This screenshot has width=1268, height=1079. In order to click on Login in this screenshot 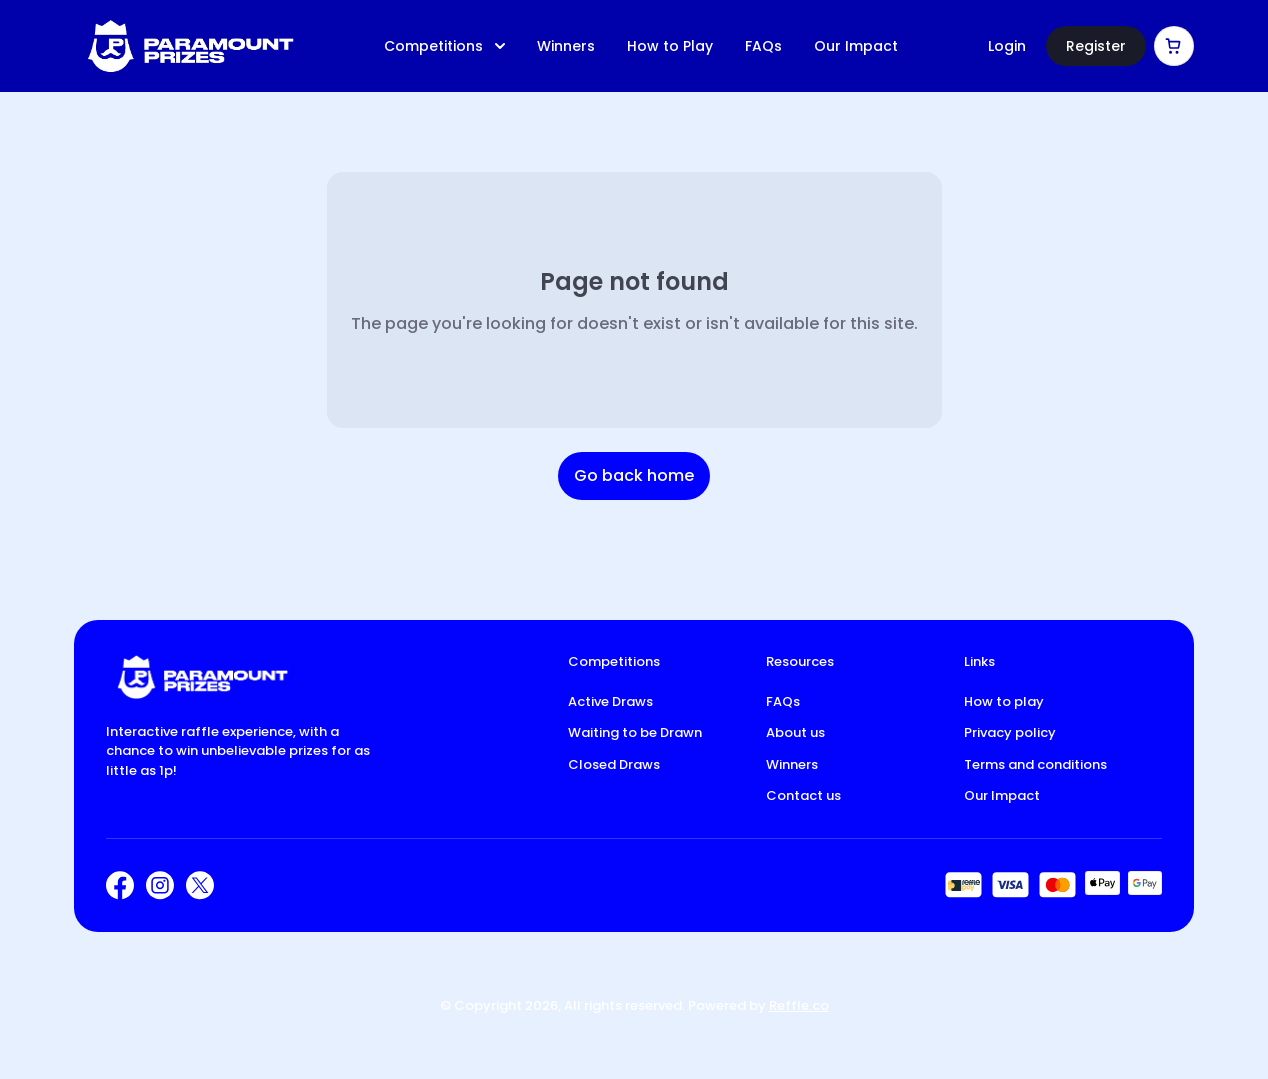, I will do `click(1007, 46)`.